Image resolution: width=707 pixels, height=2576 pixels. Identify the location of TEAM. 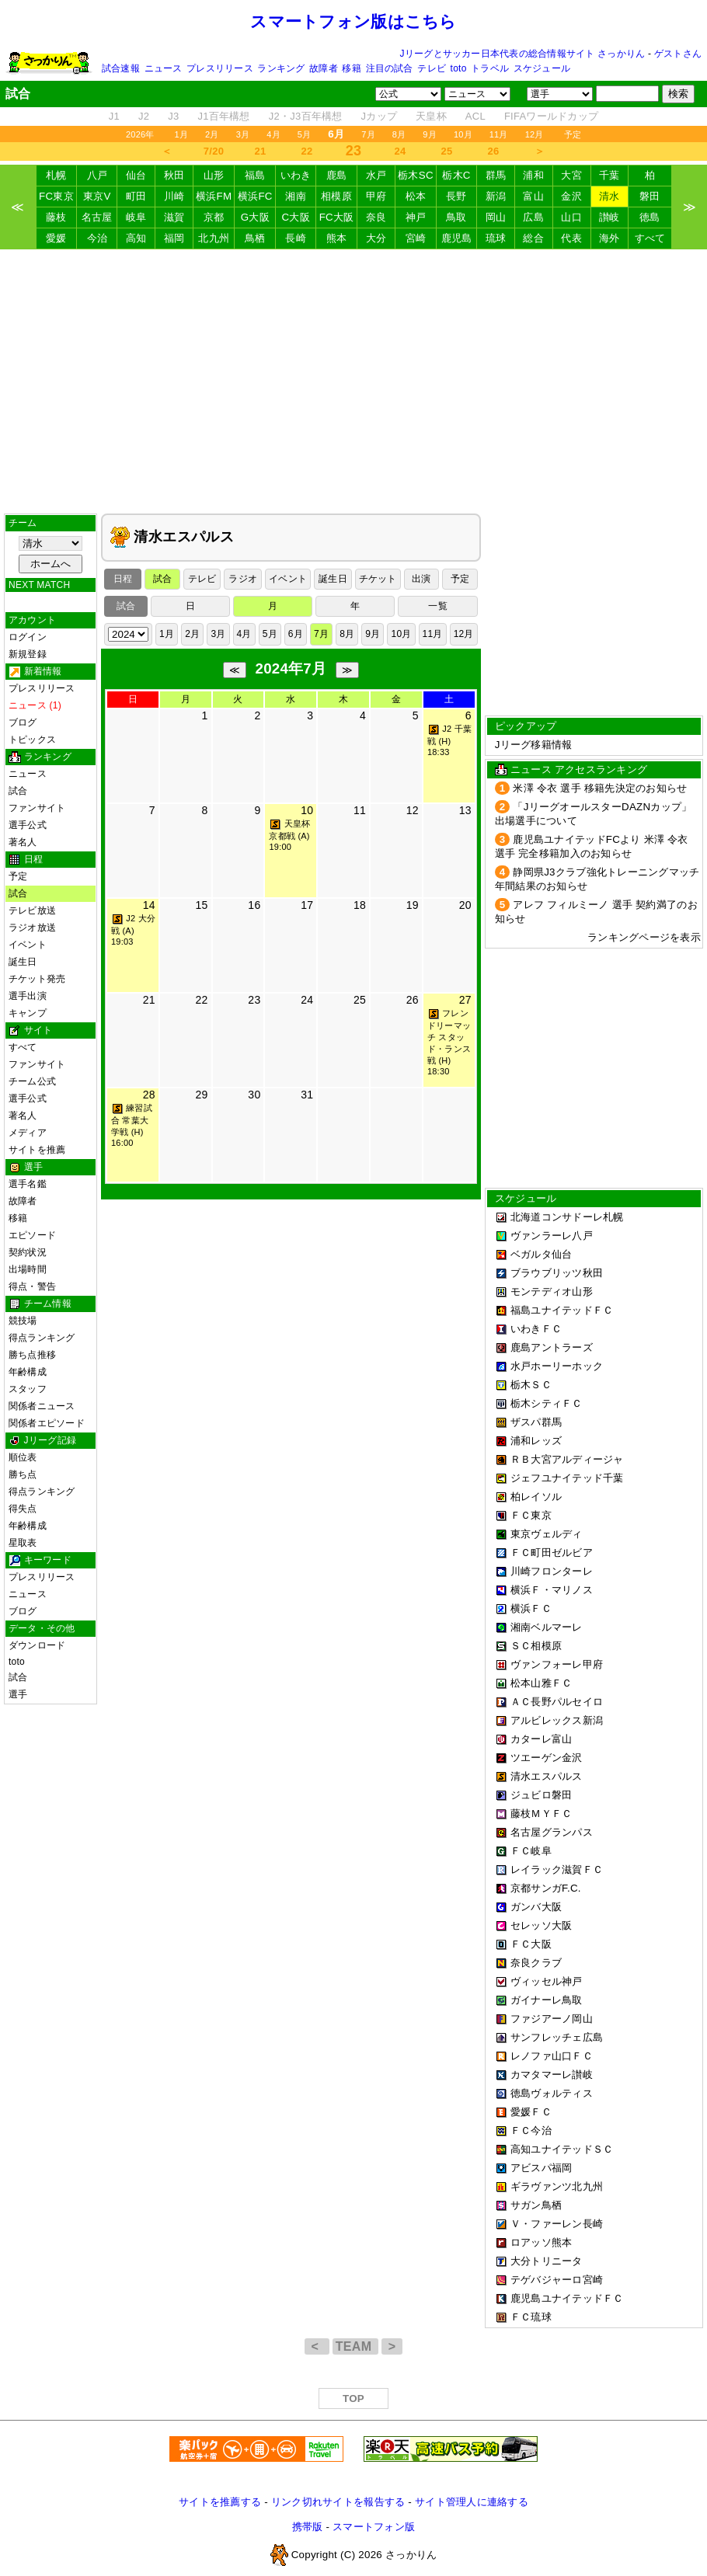
(355, 2346).